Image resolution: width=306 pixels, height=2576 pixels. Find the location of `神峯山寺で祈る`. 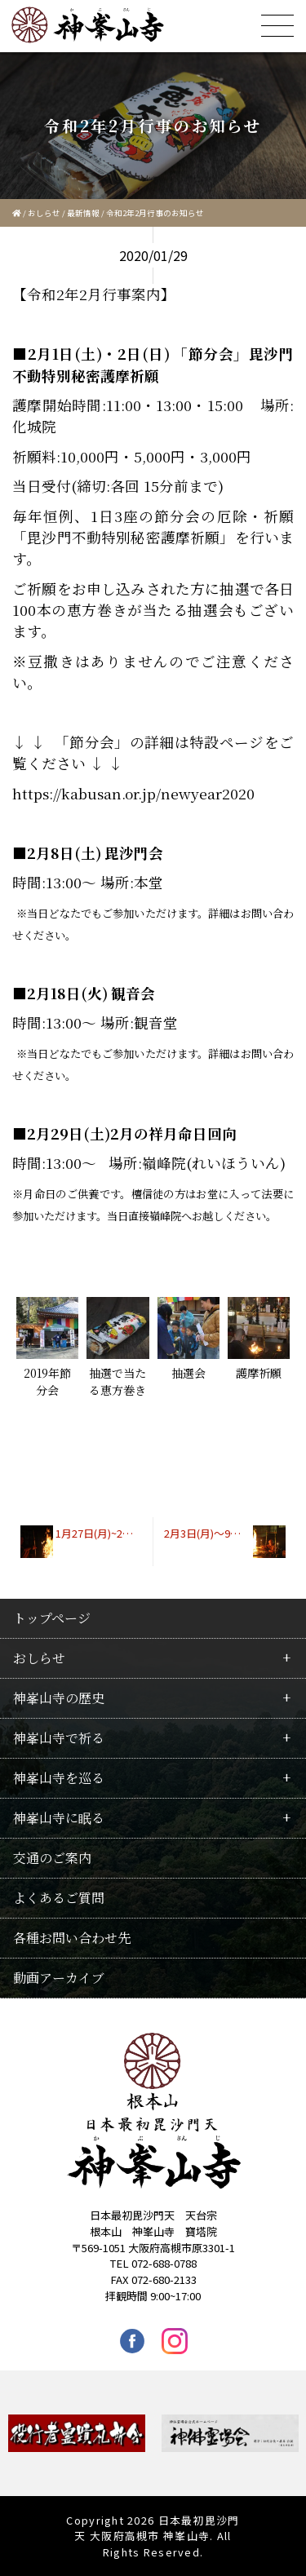

神峯山寺で祈る is located at coordinates (58, 1737).